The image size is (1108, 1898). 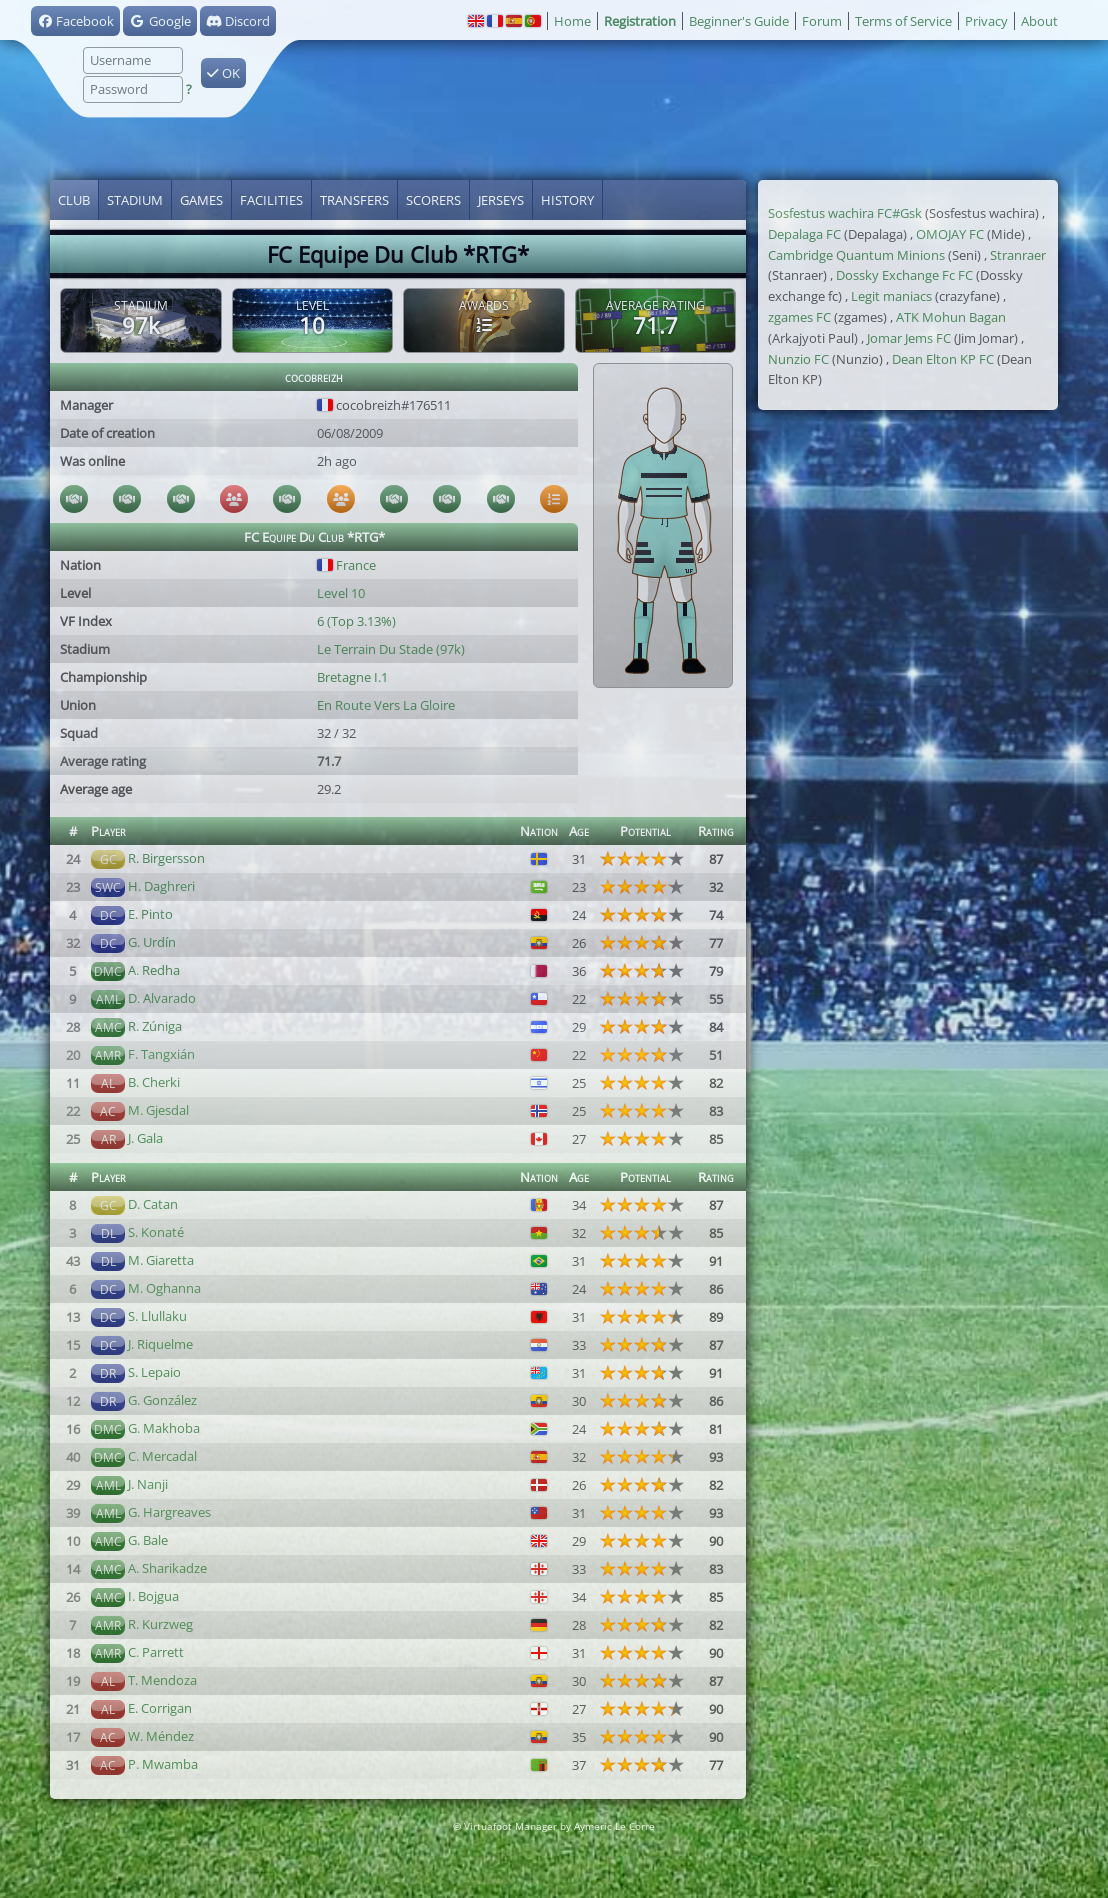 What do you see at coordinates (152, 942) in the screenshot?
I see `G. Urdín` at bounding box center [152, 942].